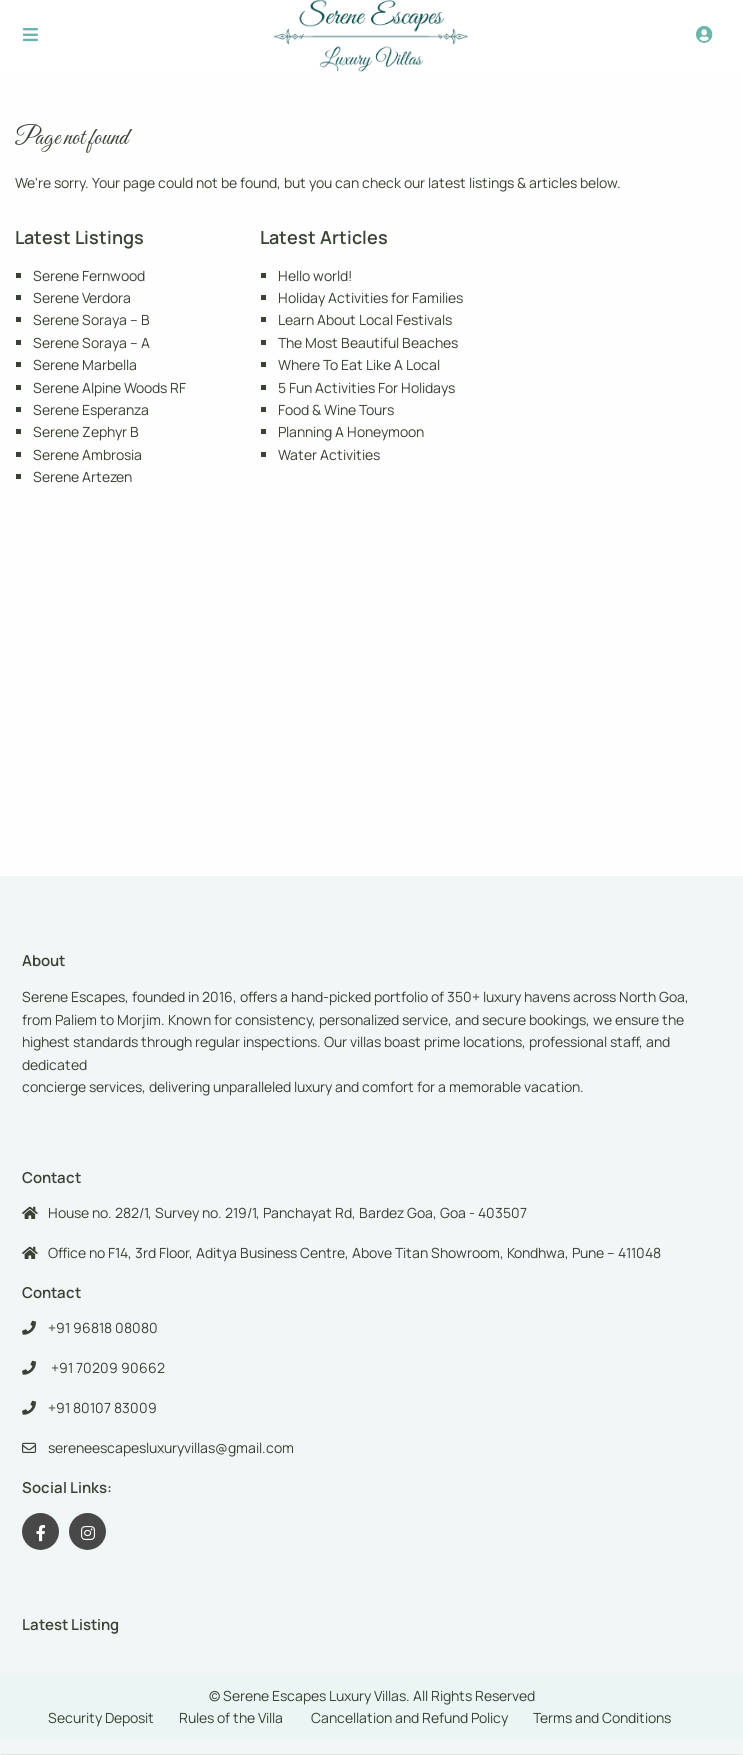  I want to click on Water Activities, so click(329, 454).